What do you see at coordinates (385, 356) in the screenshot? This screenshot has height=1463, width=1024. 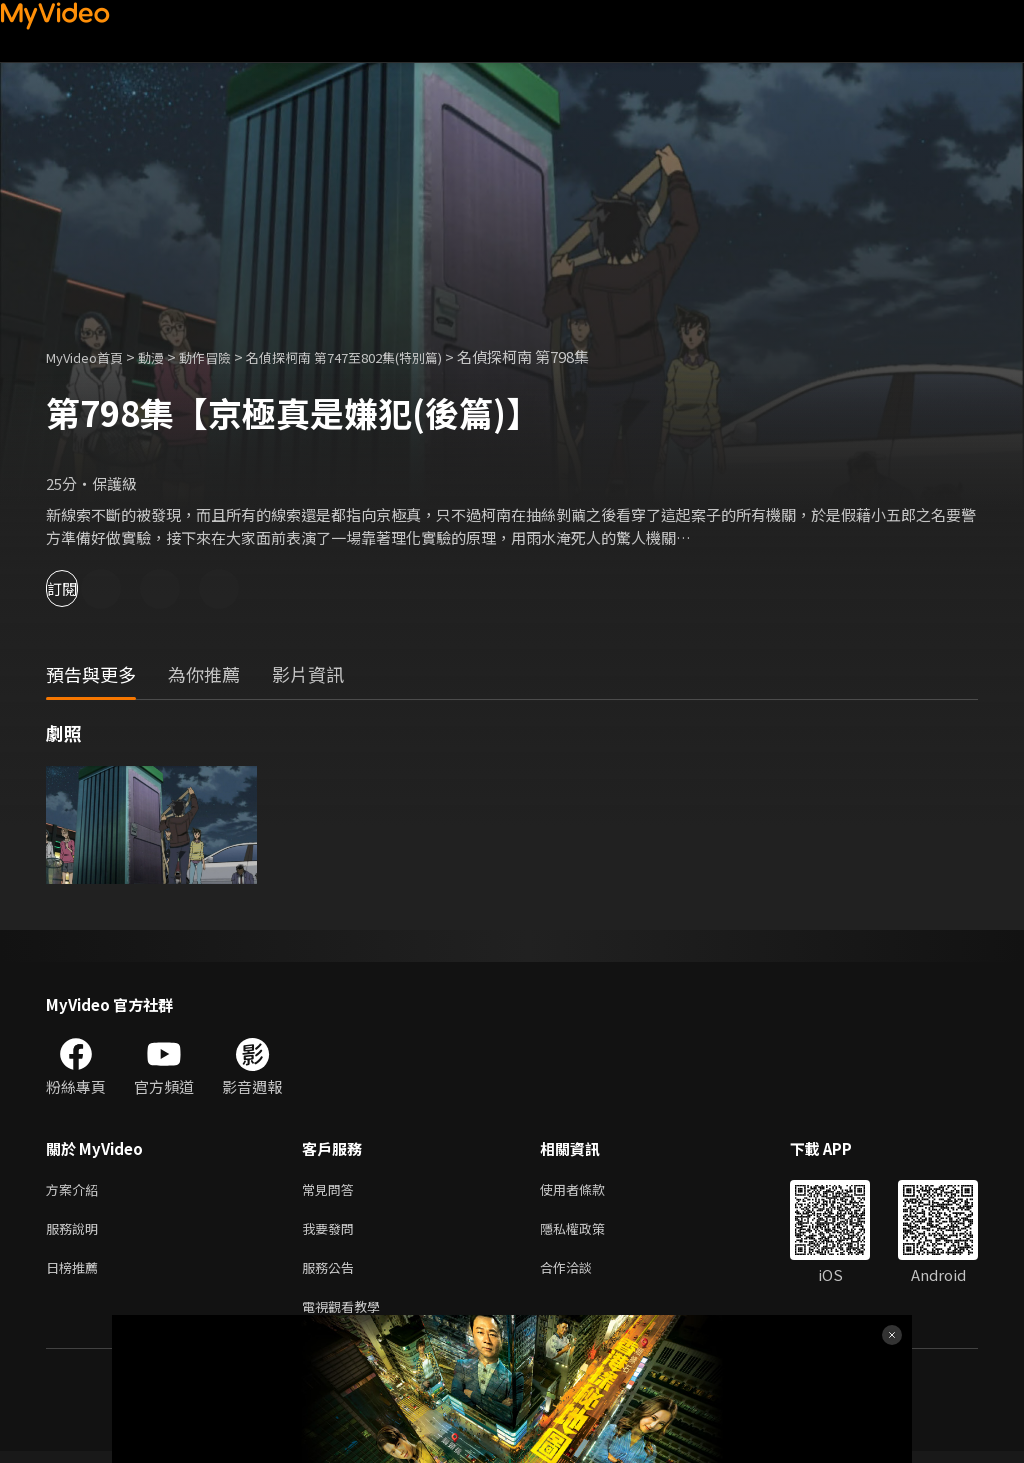 I see `名偵探柯南 第747至802集(特別篇)` at bounding box center [385, 356].